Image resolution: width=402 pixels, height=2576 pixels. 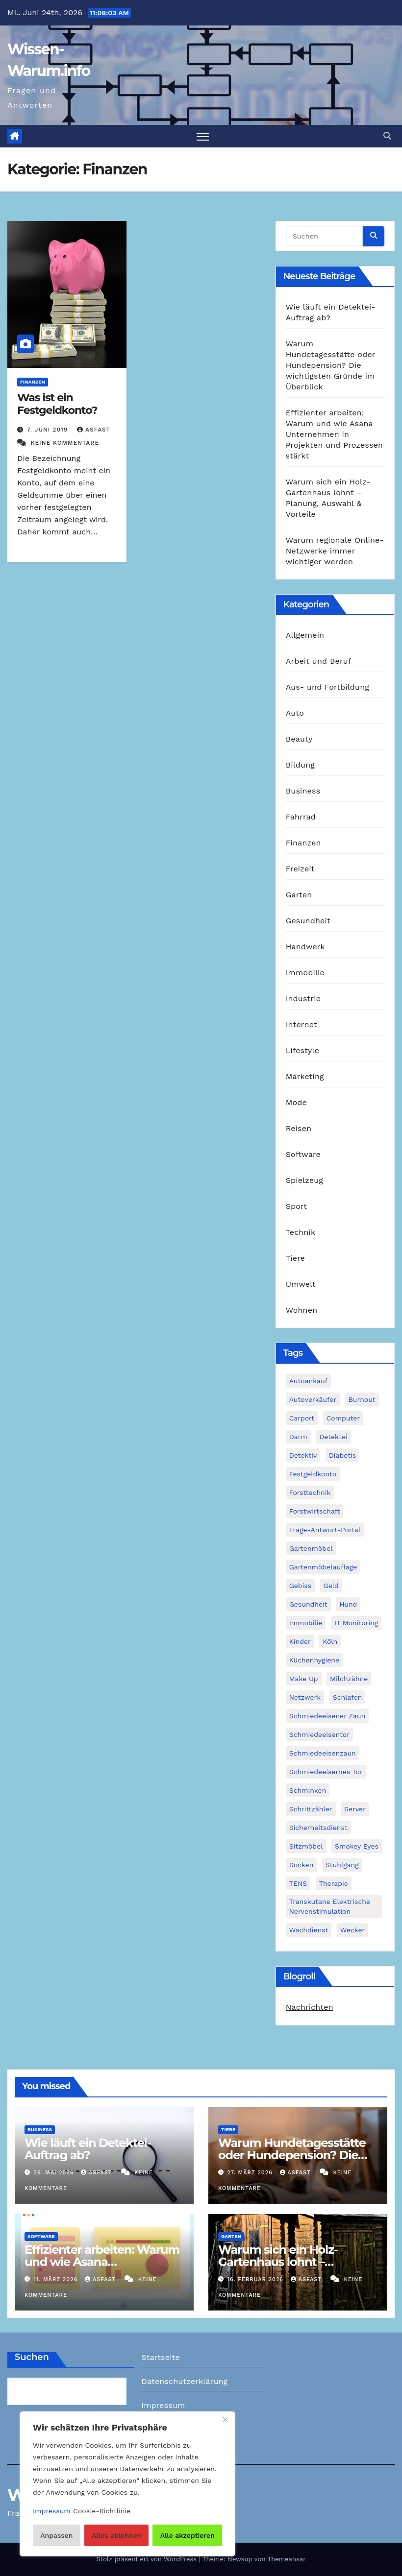 I want to click on [region], so click(x=127, y=2483).